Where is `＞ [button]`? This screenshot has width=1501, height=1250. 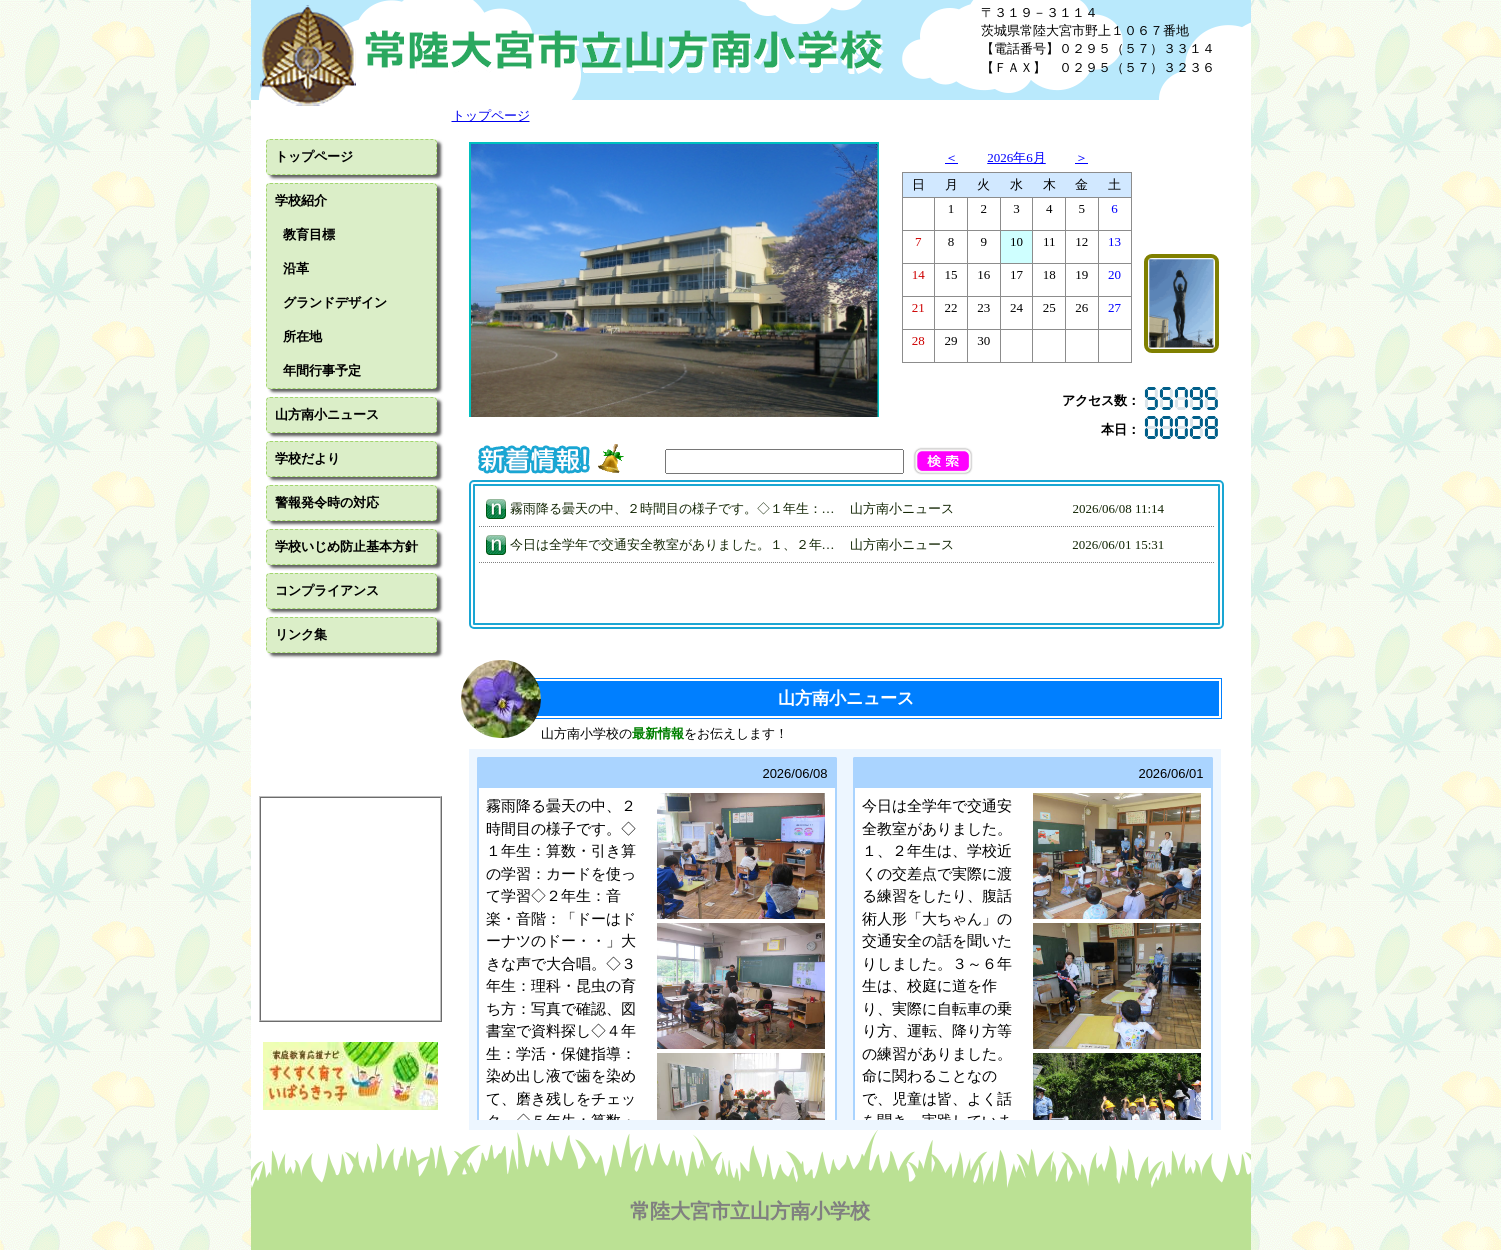 ＞ [button] is located at coordinates (1081, 157).